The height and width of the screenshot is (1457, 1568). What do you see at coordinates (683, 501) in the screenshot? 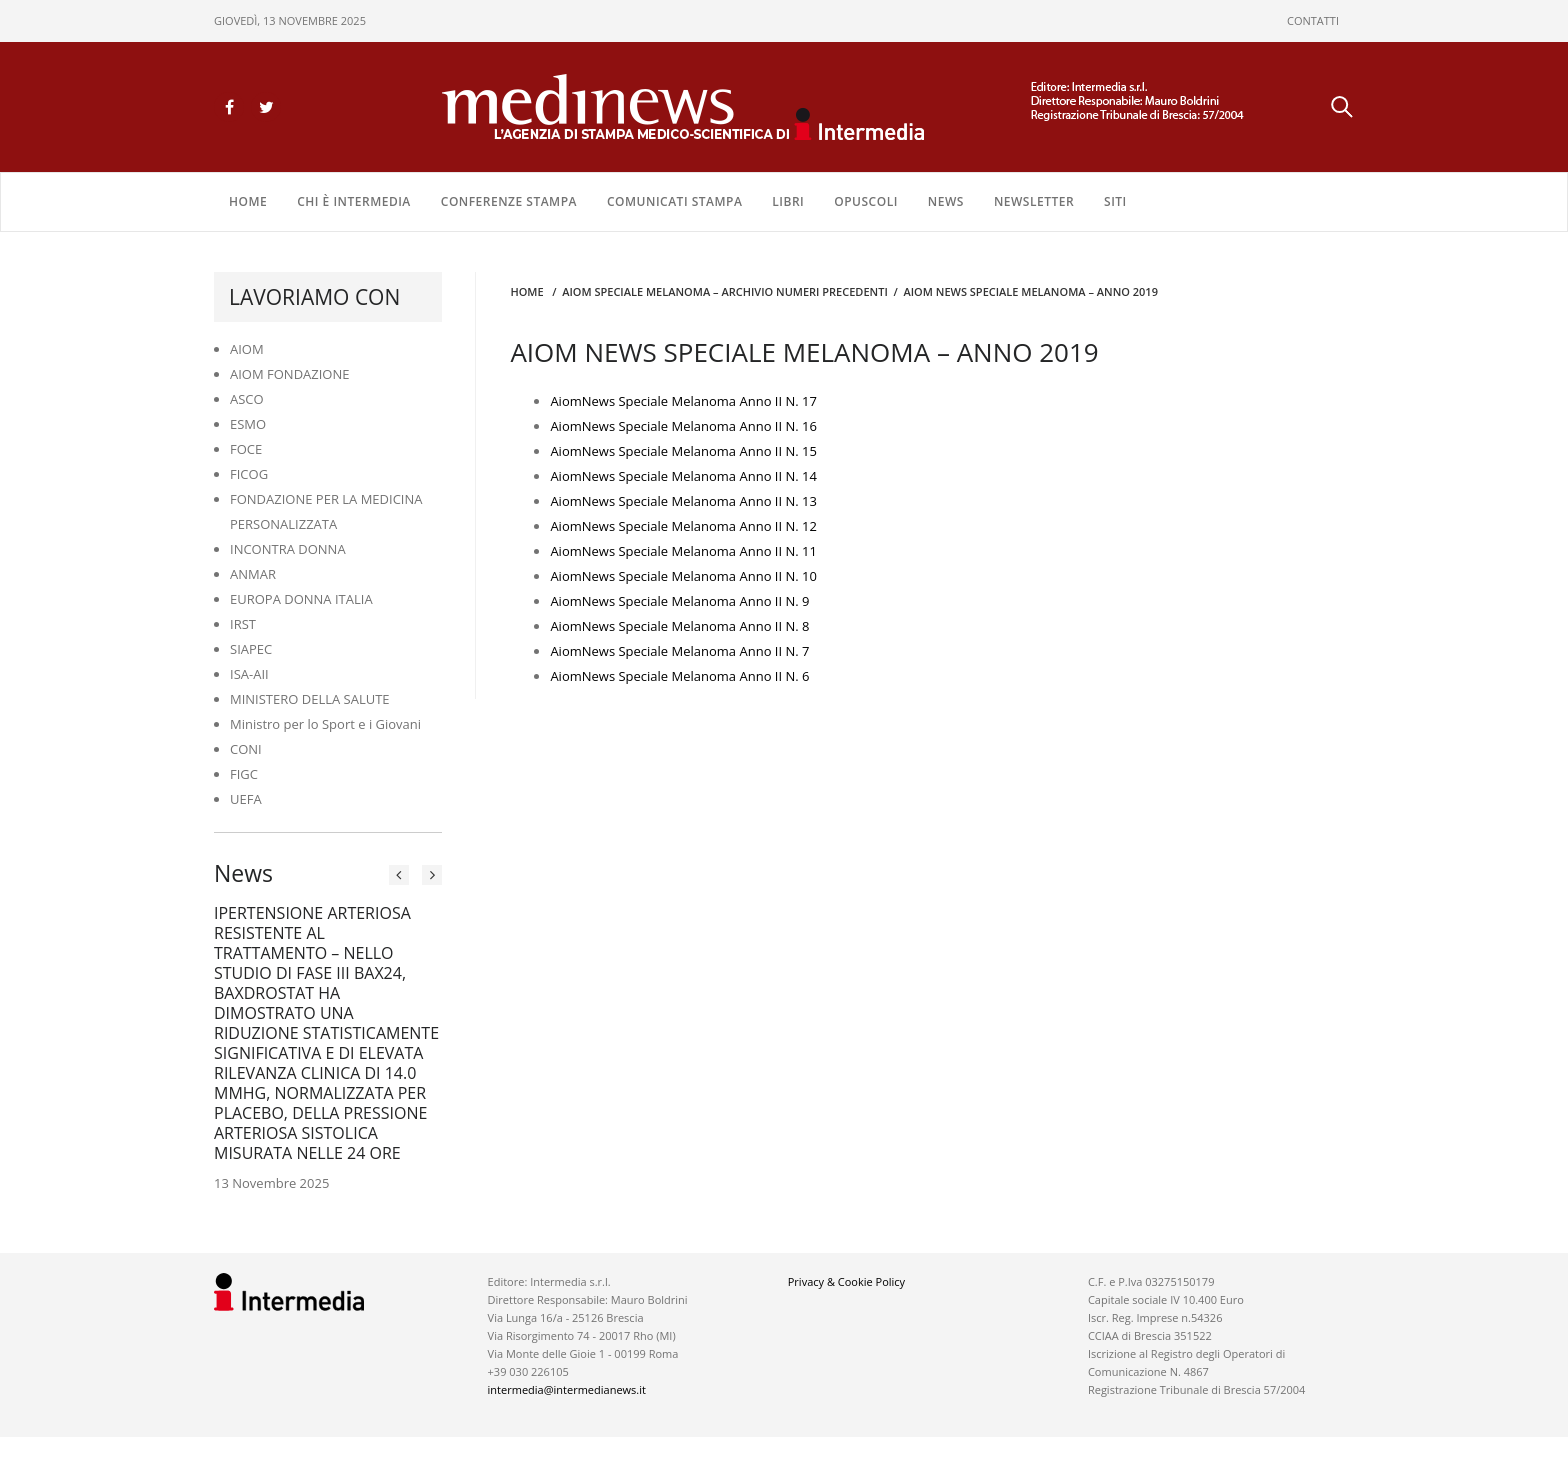
I see `AiomNews Speciale Melanoma Anno II N. 13` at bounding box center [683, 501].